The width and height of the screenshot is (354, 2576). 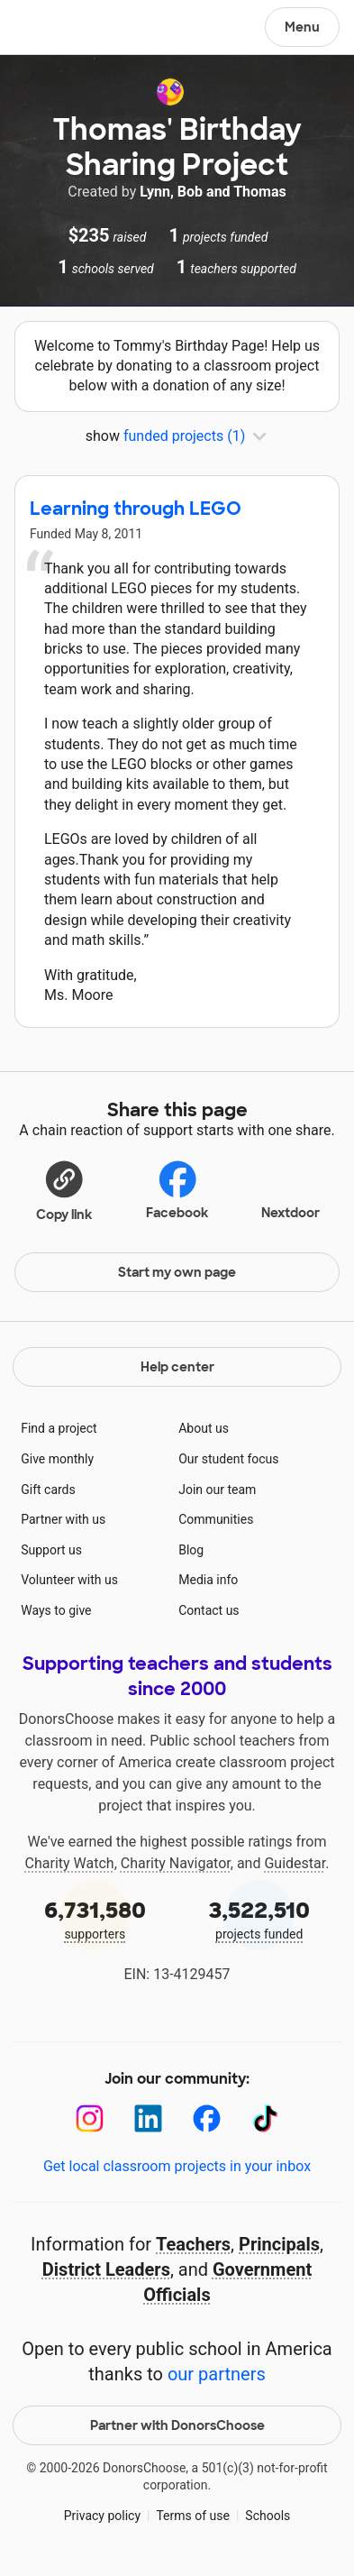 What do you see at coordinates (294, 1863) in the screenshot?
I see `Guidestar` at bounding box center [294, 1863].